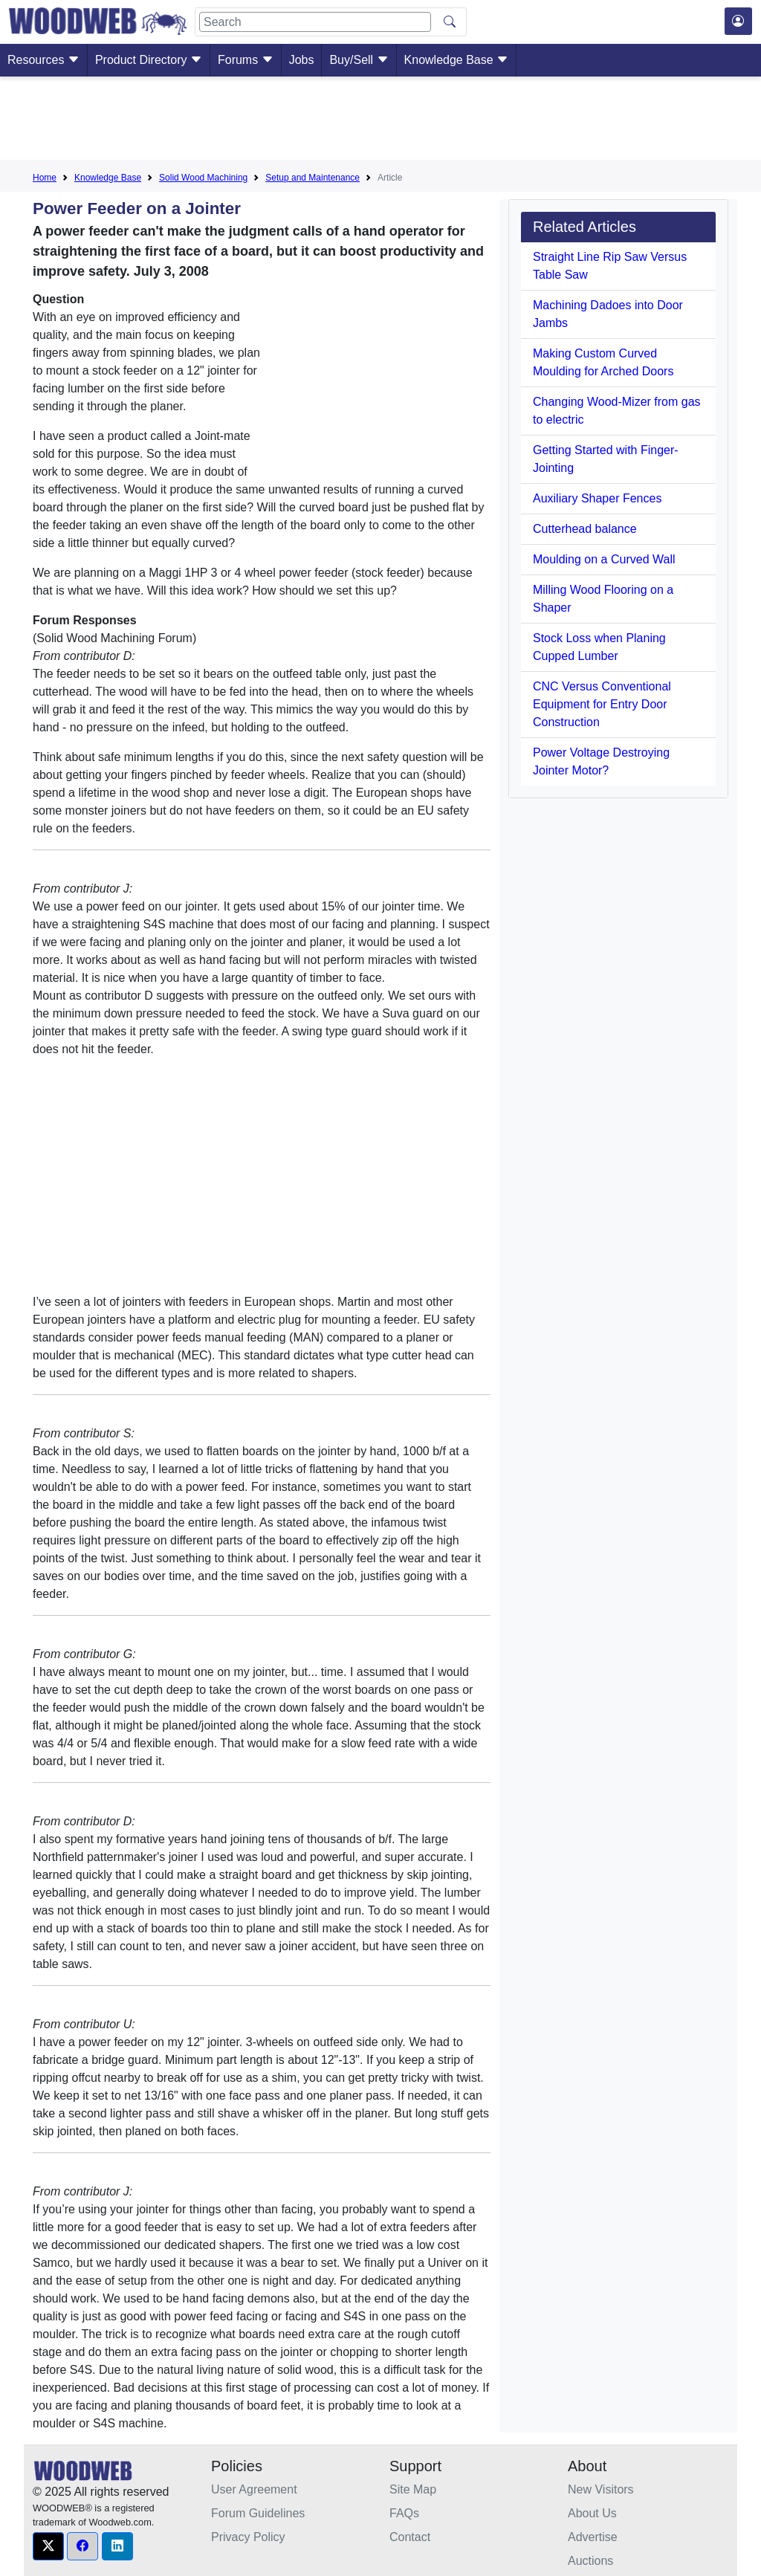  What do you see at coordinates (43, 60) in the screenshot?
I see `Resources` at bounding box center [43, 60].